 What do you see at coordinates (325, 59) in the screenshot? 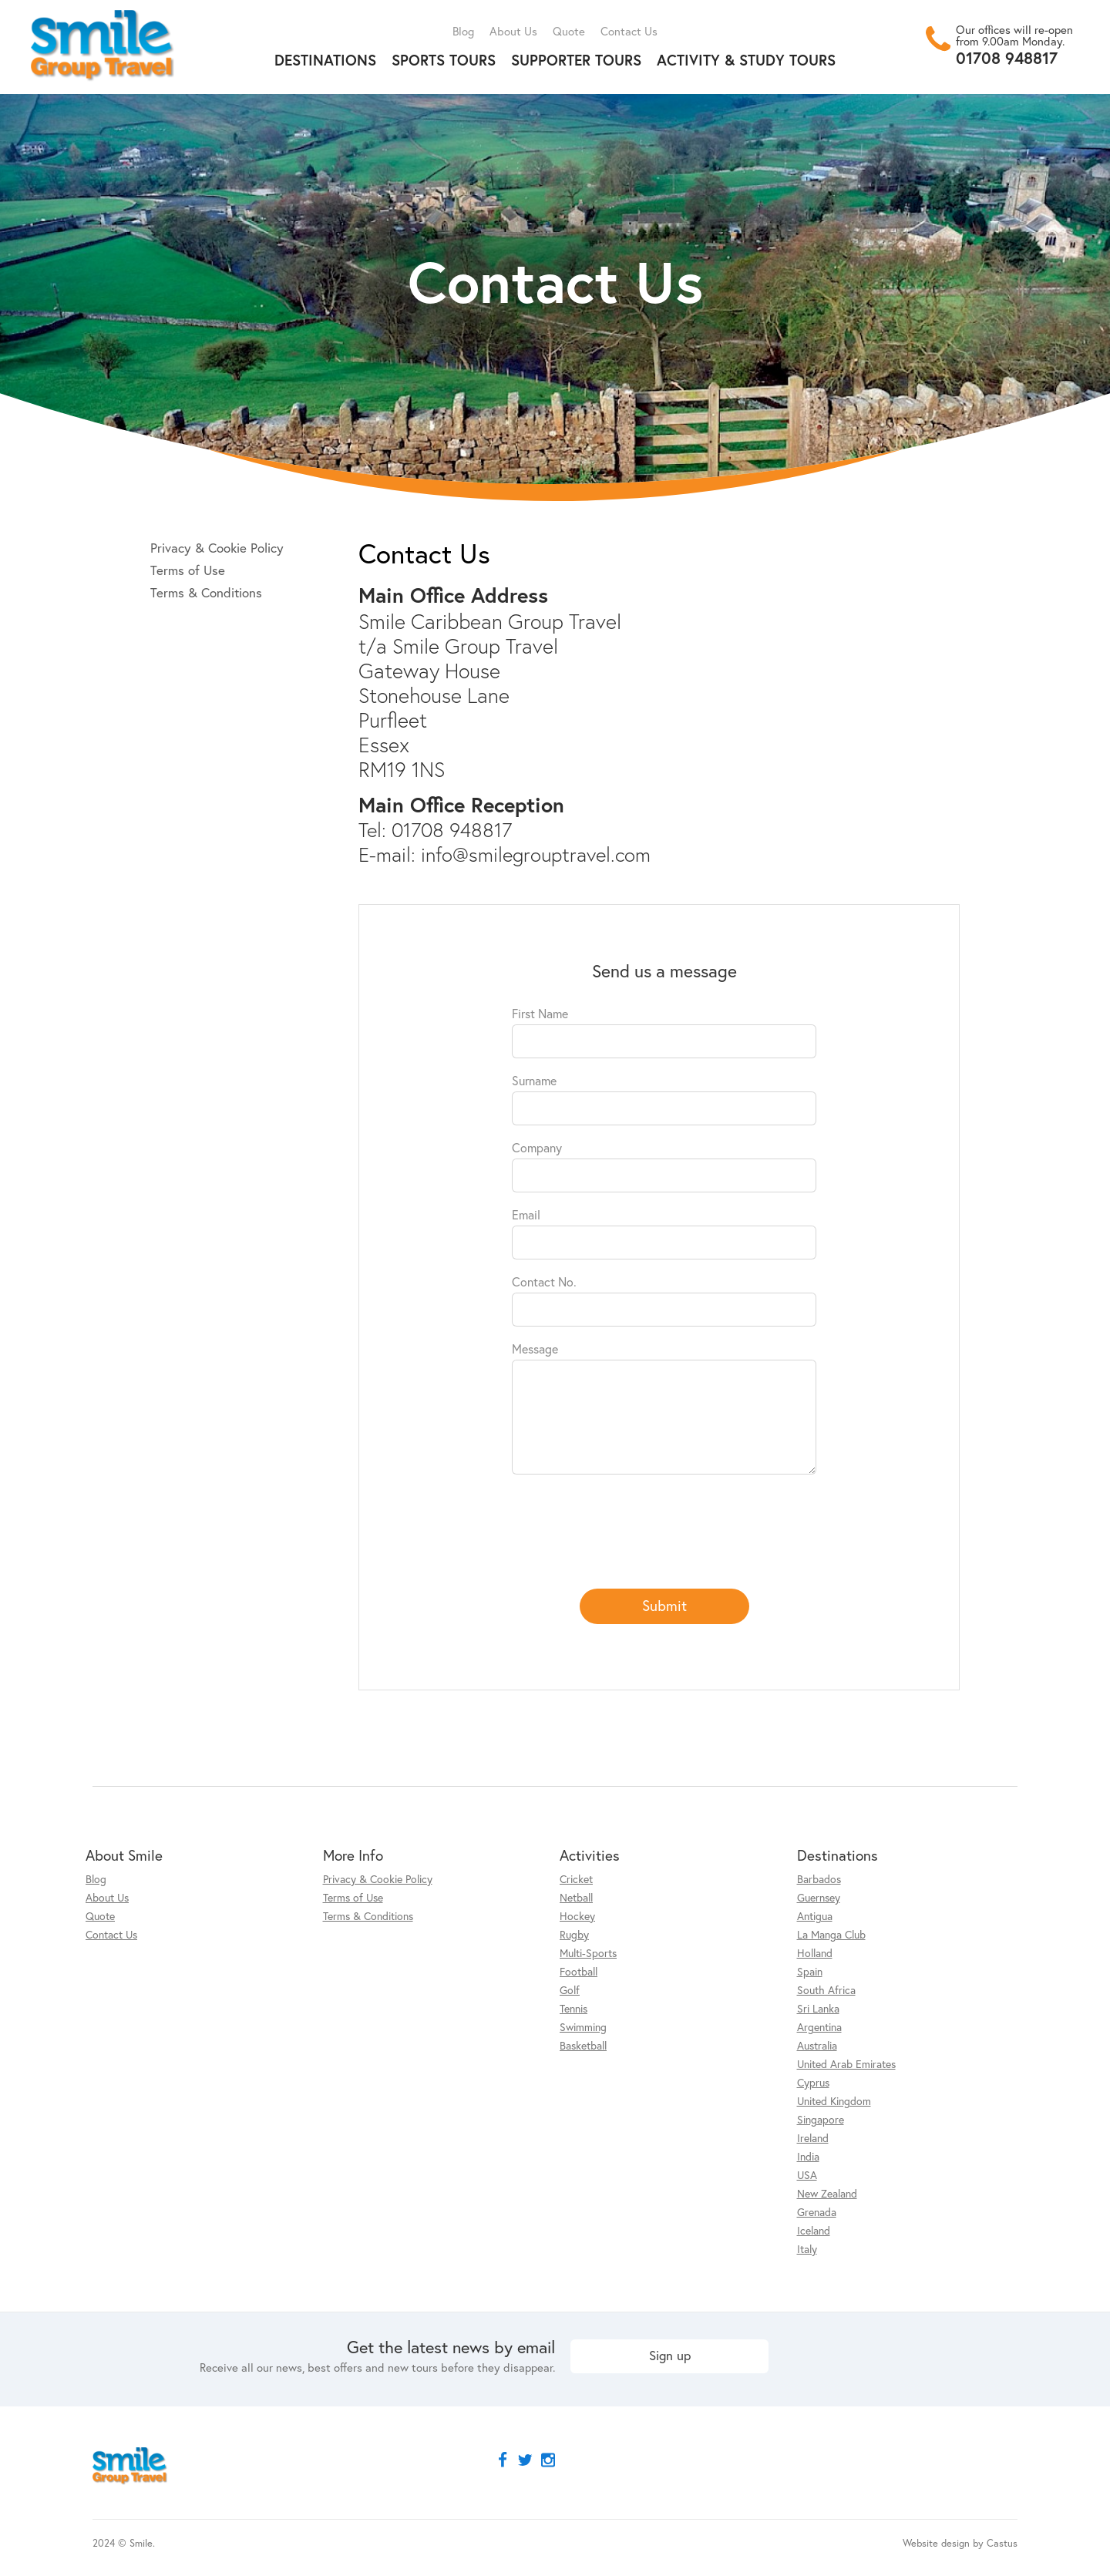
I see `Destinations` at bounding box center [325, 59].